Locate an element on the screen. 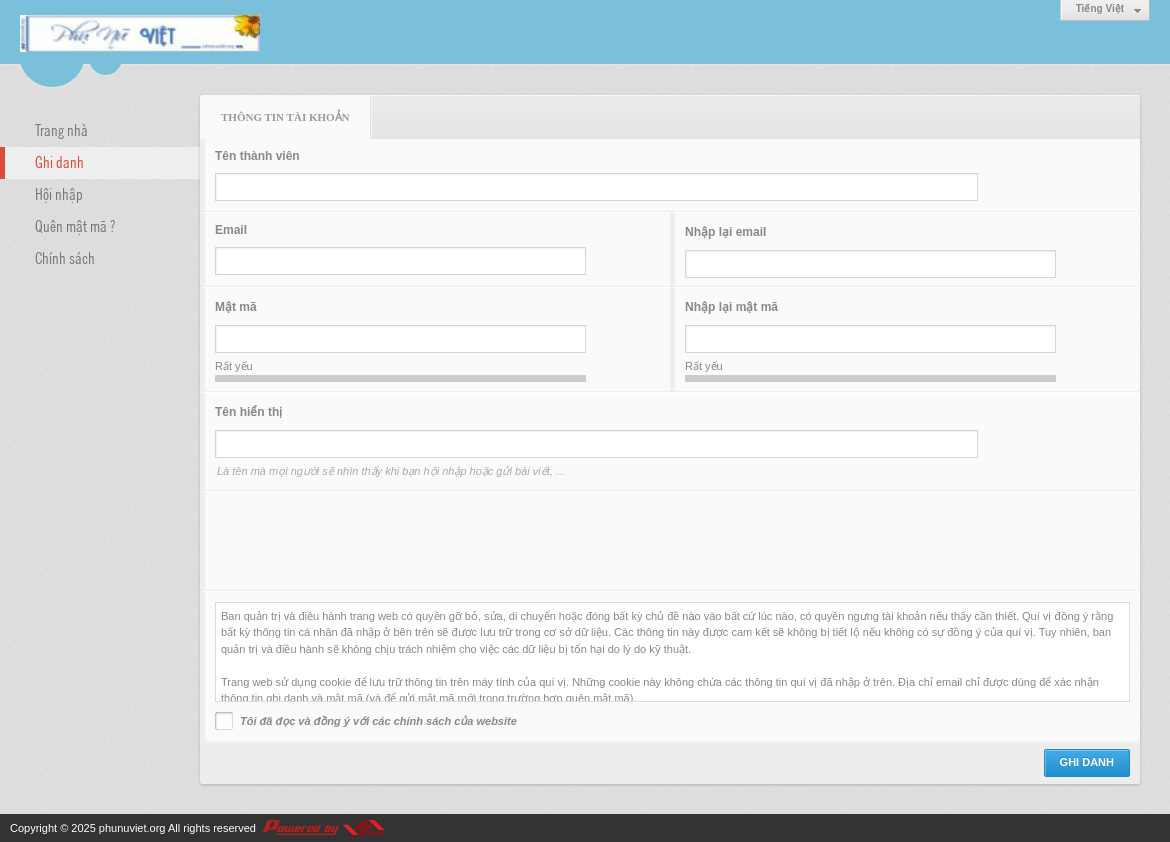 This screenshot has height=842, width=1170. phunuviet.org is located at coordinates (132, 828).